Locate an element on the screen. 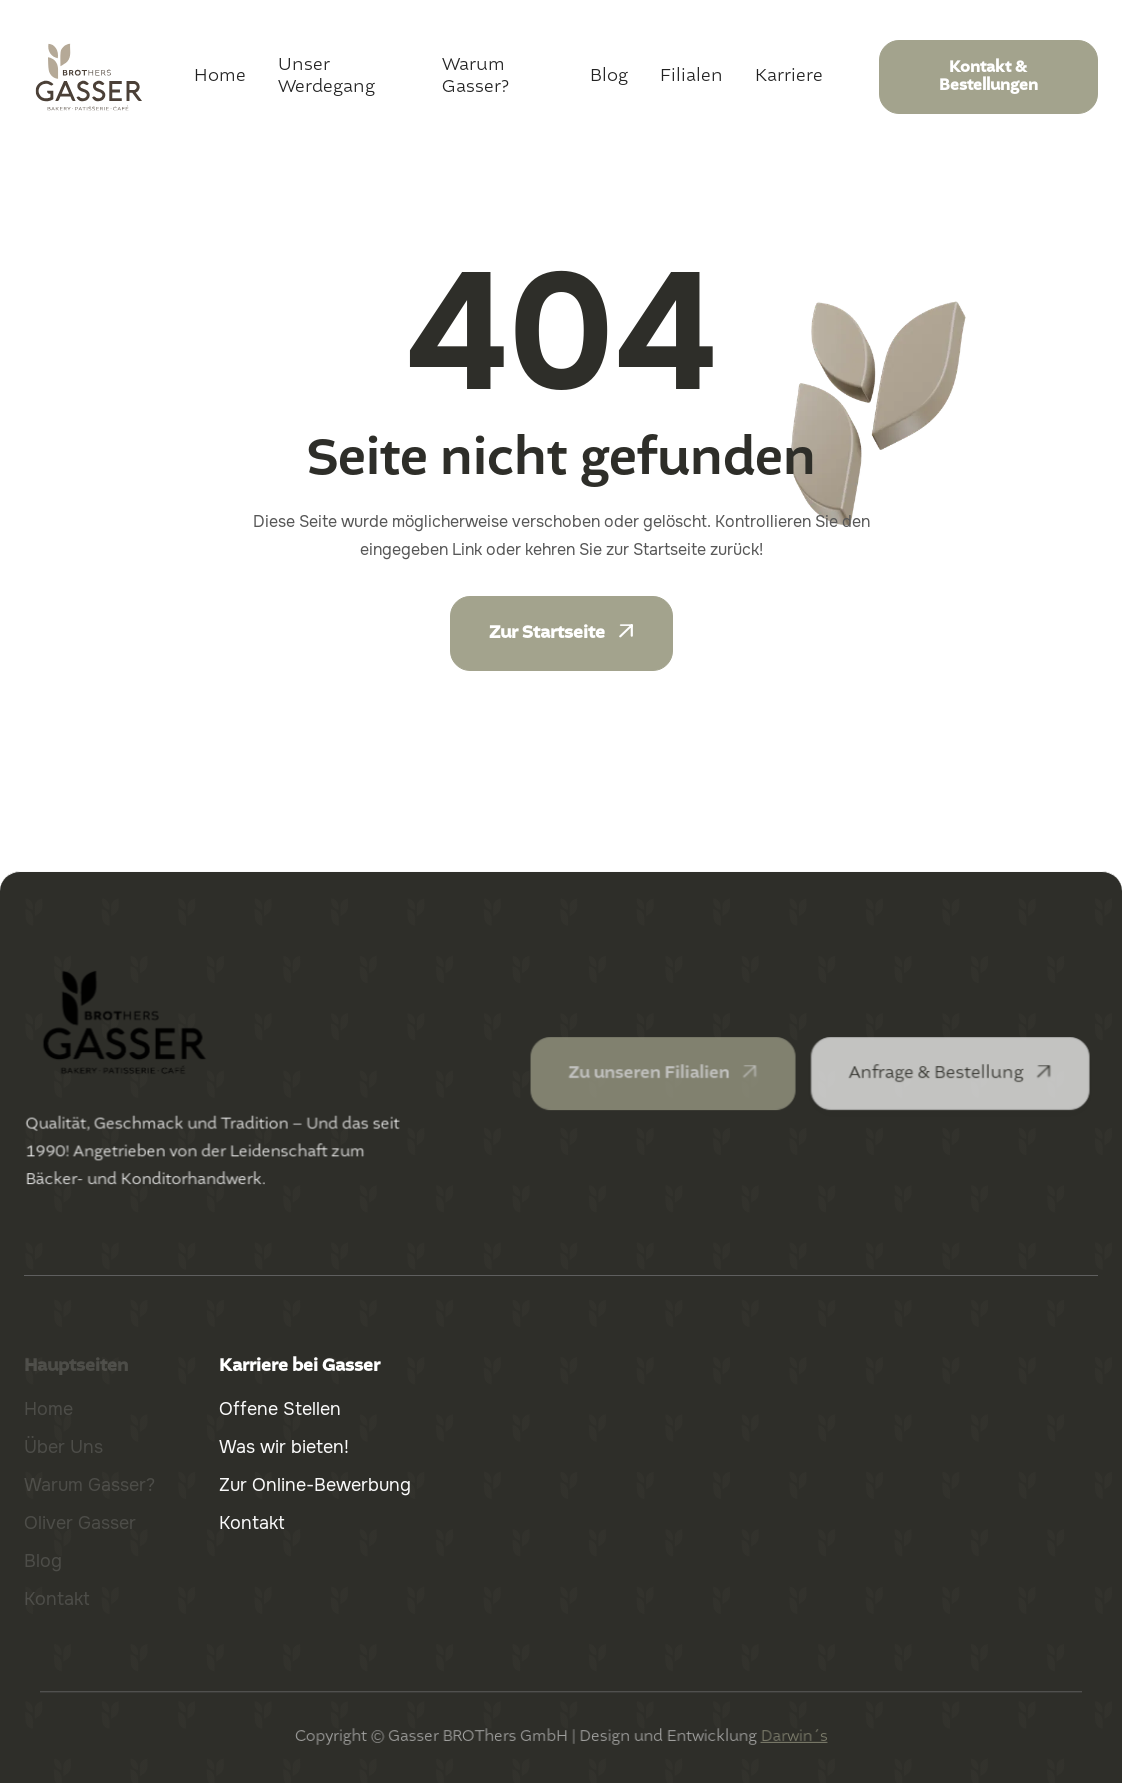 This screenshot has height=1783, width=1122. [home] is located at coordinates (89, 77).